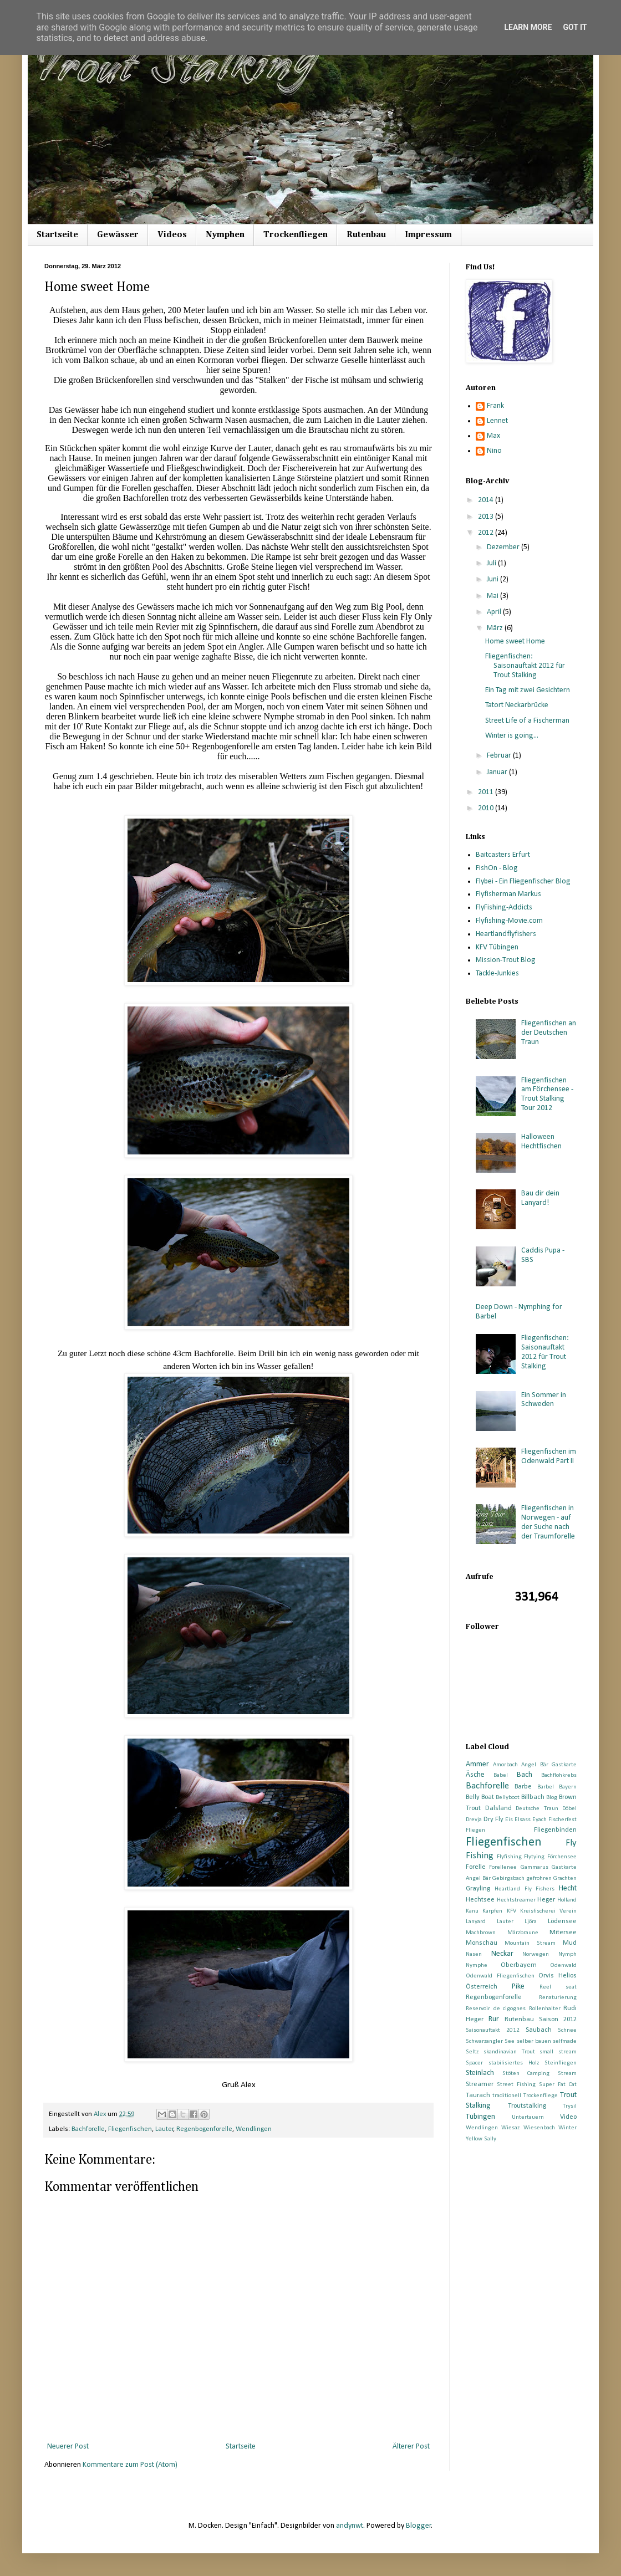 Image resolution: width=621 pixels, height=2576 pixels. I want to click on Nasen, so click(474, 1954).